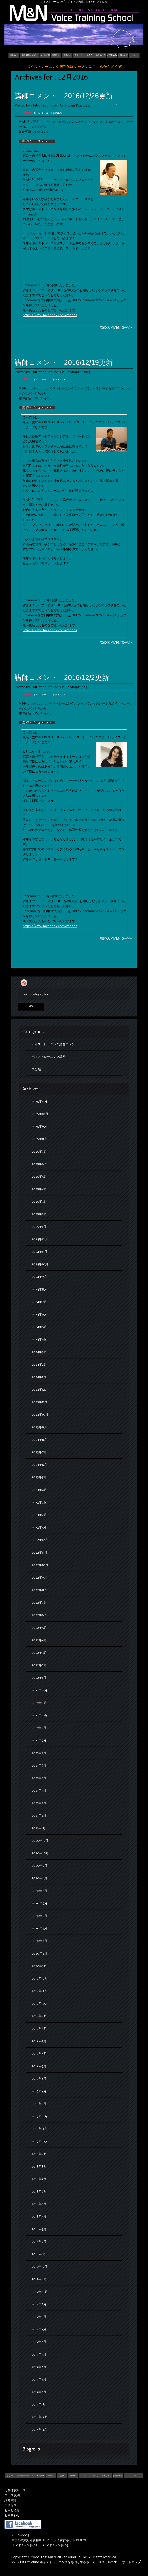  What do you see at coordinates (39, 1753) in the screenshot?
I see `2021年7月` at bounding box center [39, 1753].